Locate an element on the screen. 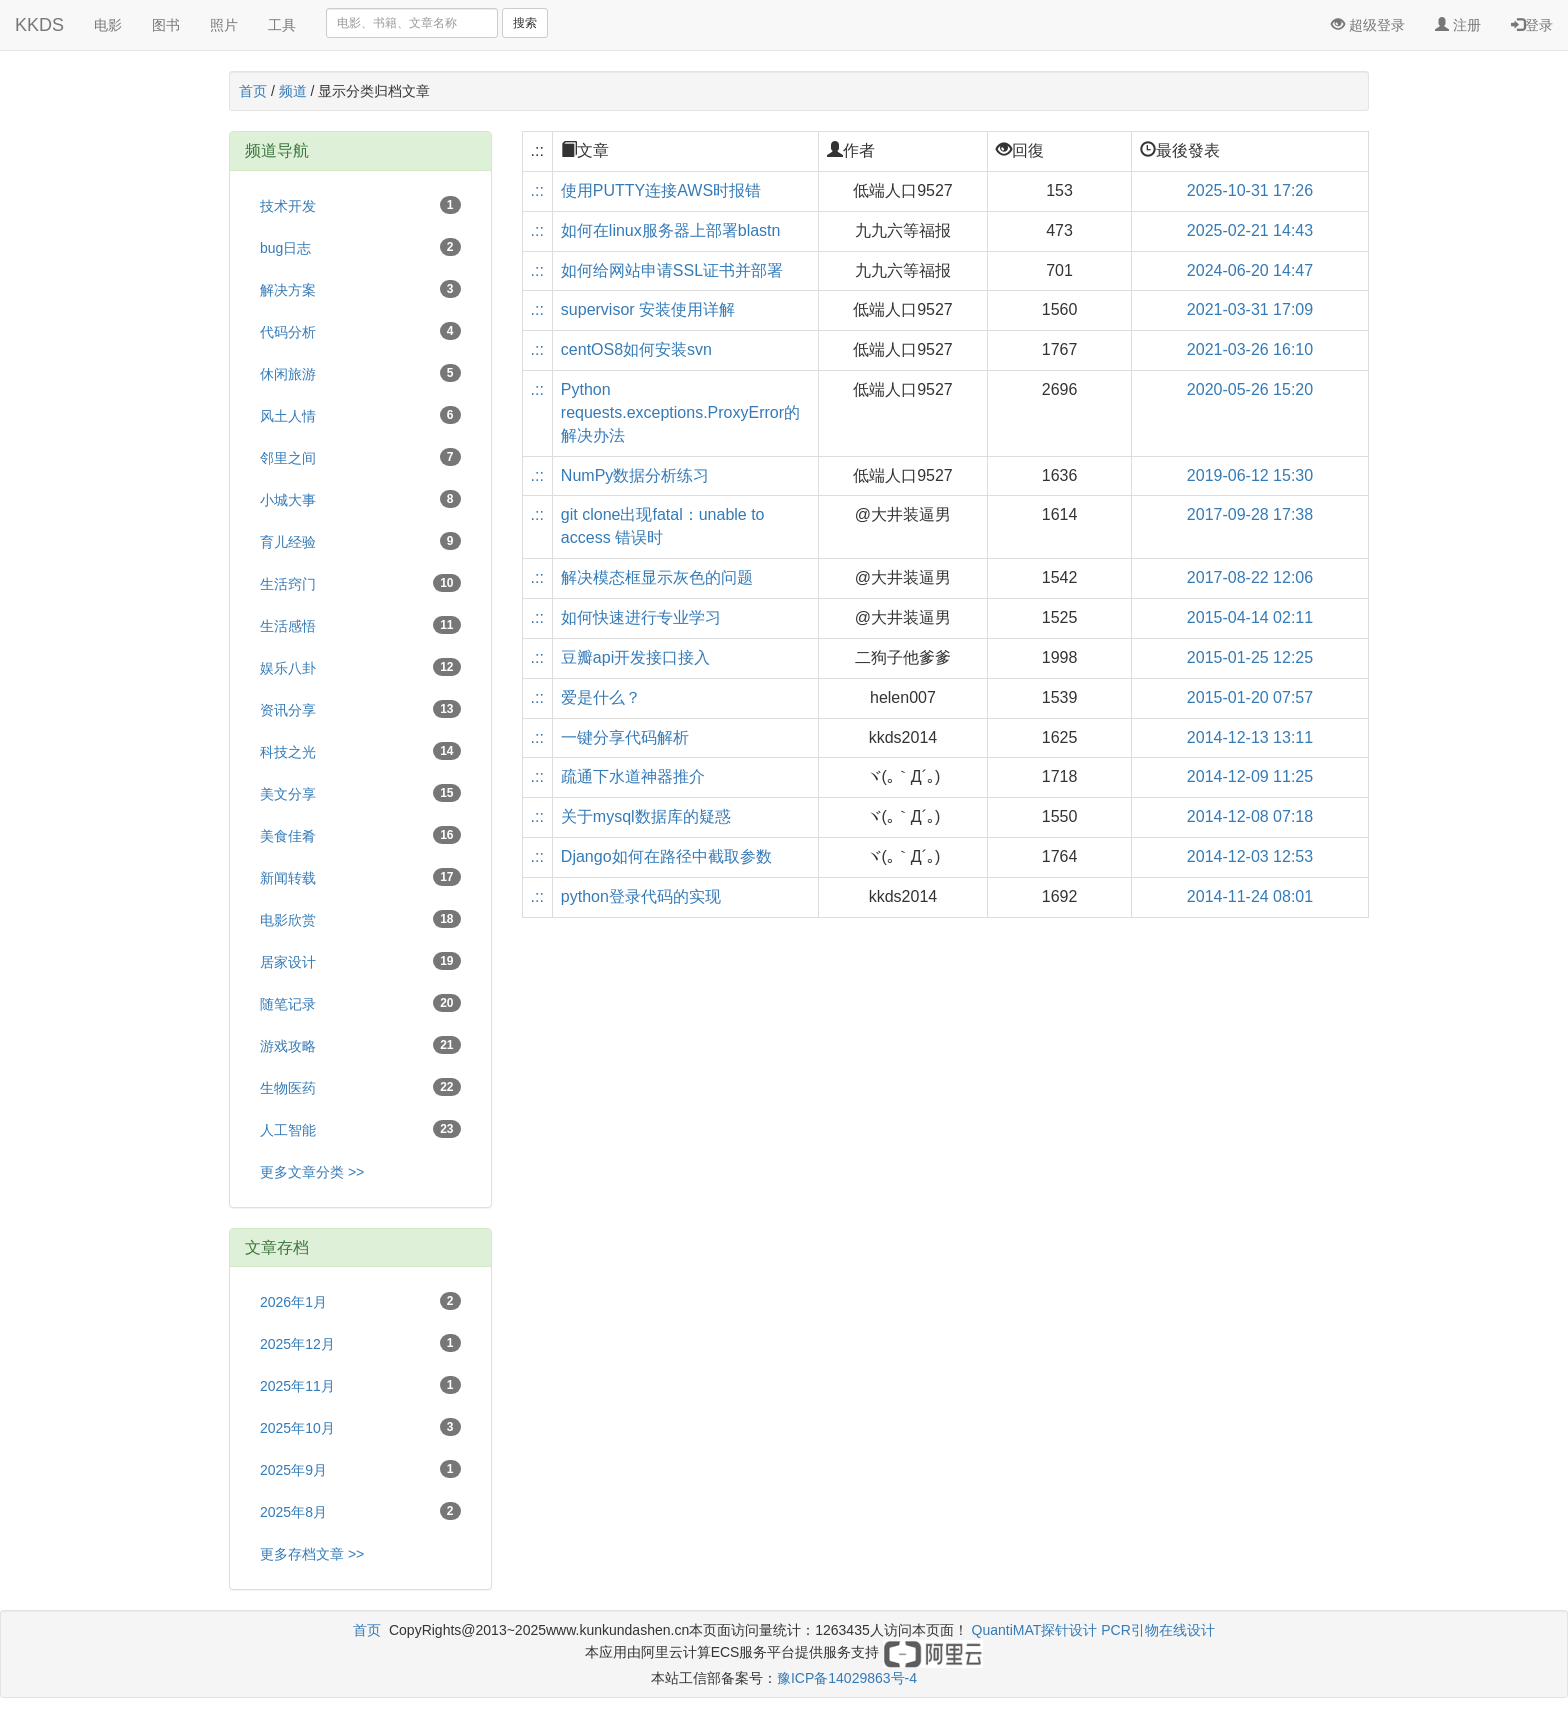 The height and width of the screenshot is (1718, 1568). 2025-10-31 17:26 is located at coordinates (1250, 190).